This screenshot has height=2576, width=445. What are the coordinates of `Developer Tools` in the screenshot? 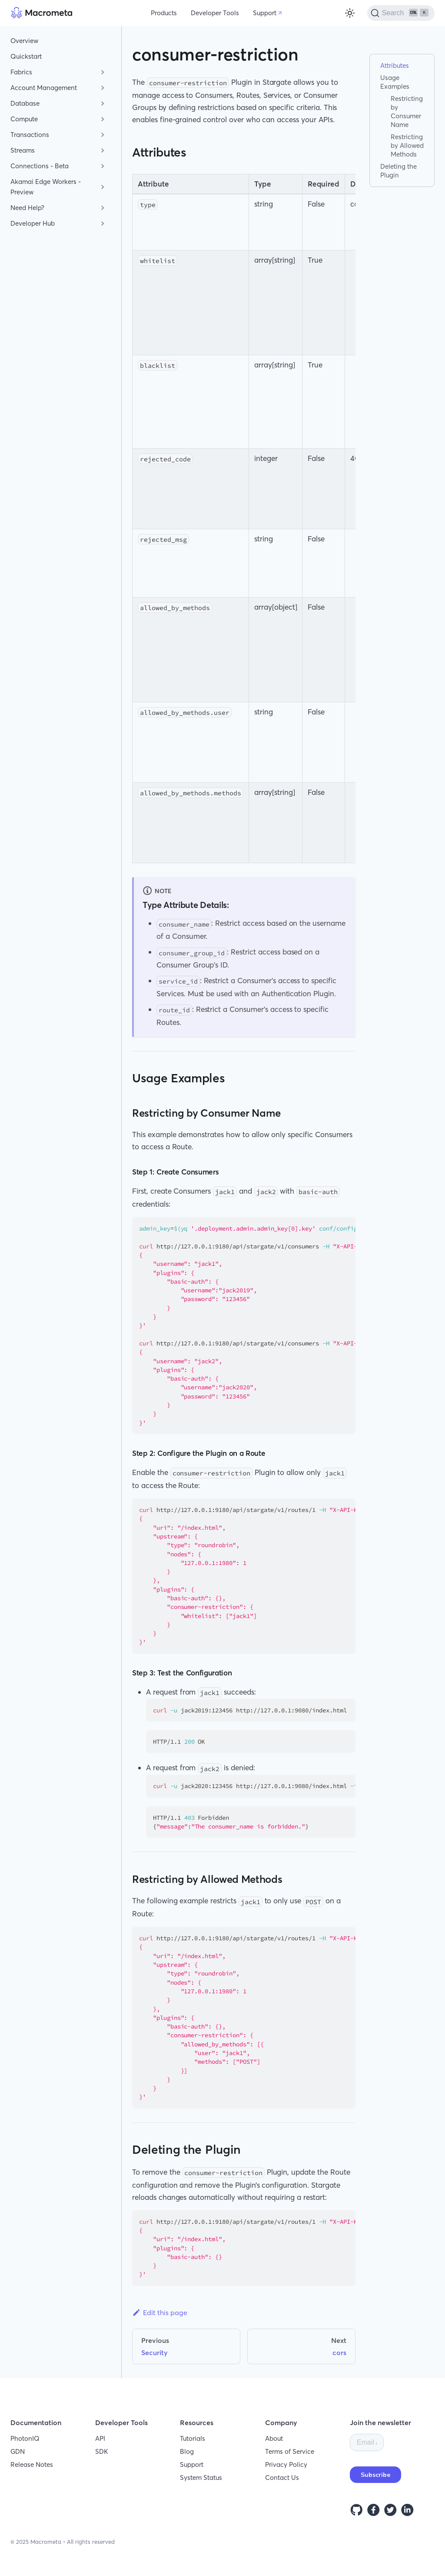 It's located at (215, 13).